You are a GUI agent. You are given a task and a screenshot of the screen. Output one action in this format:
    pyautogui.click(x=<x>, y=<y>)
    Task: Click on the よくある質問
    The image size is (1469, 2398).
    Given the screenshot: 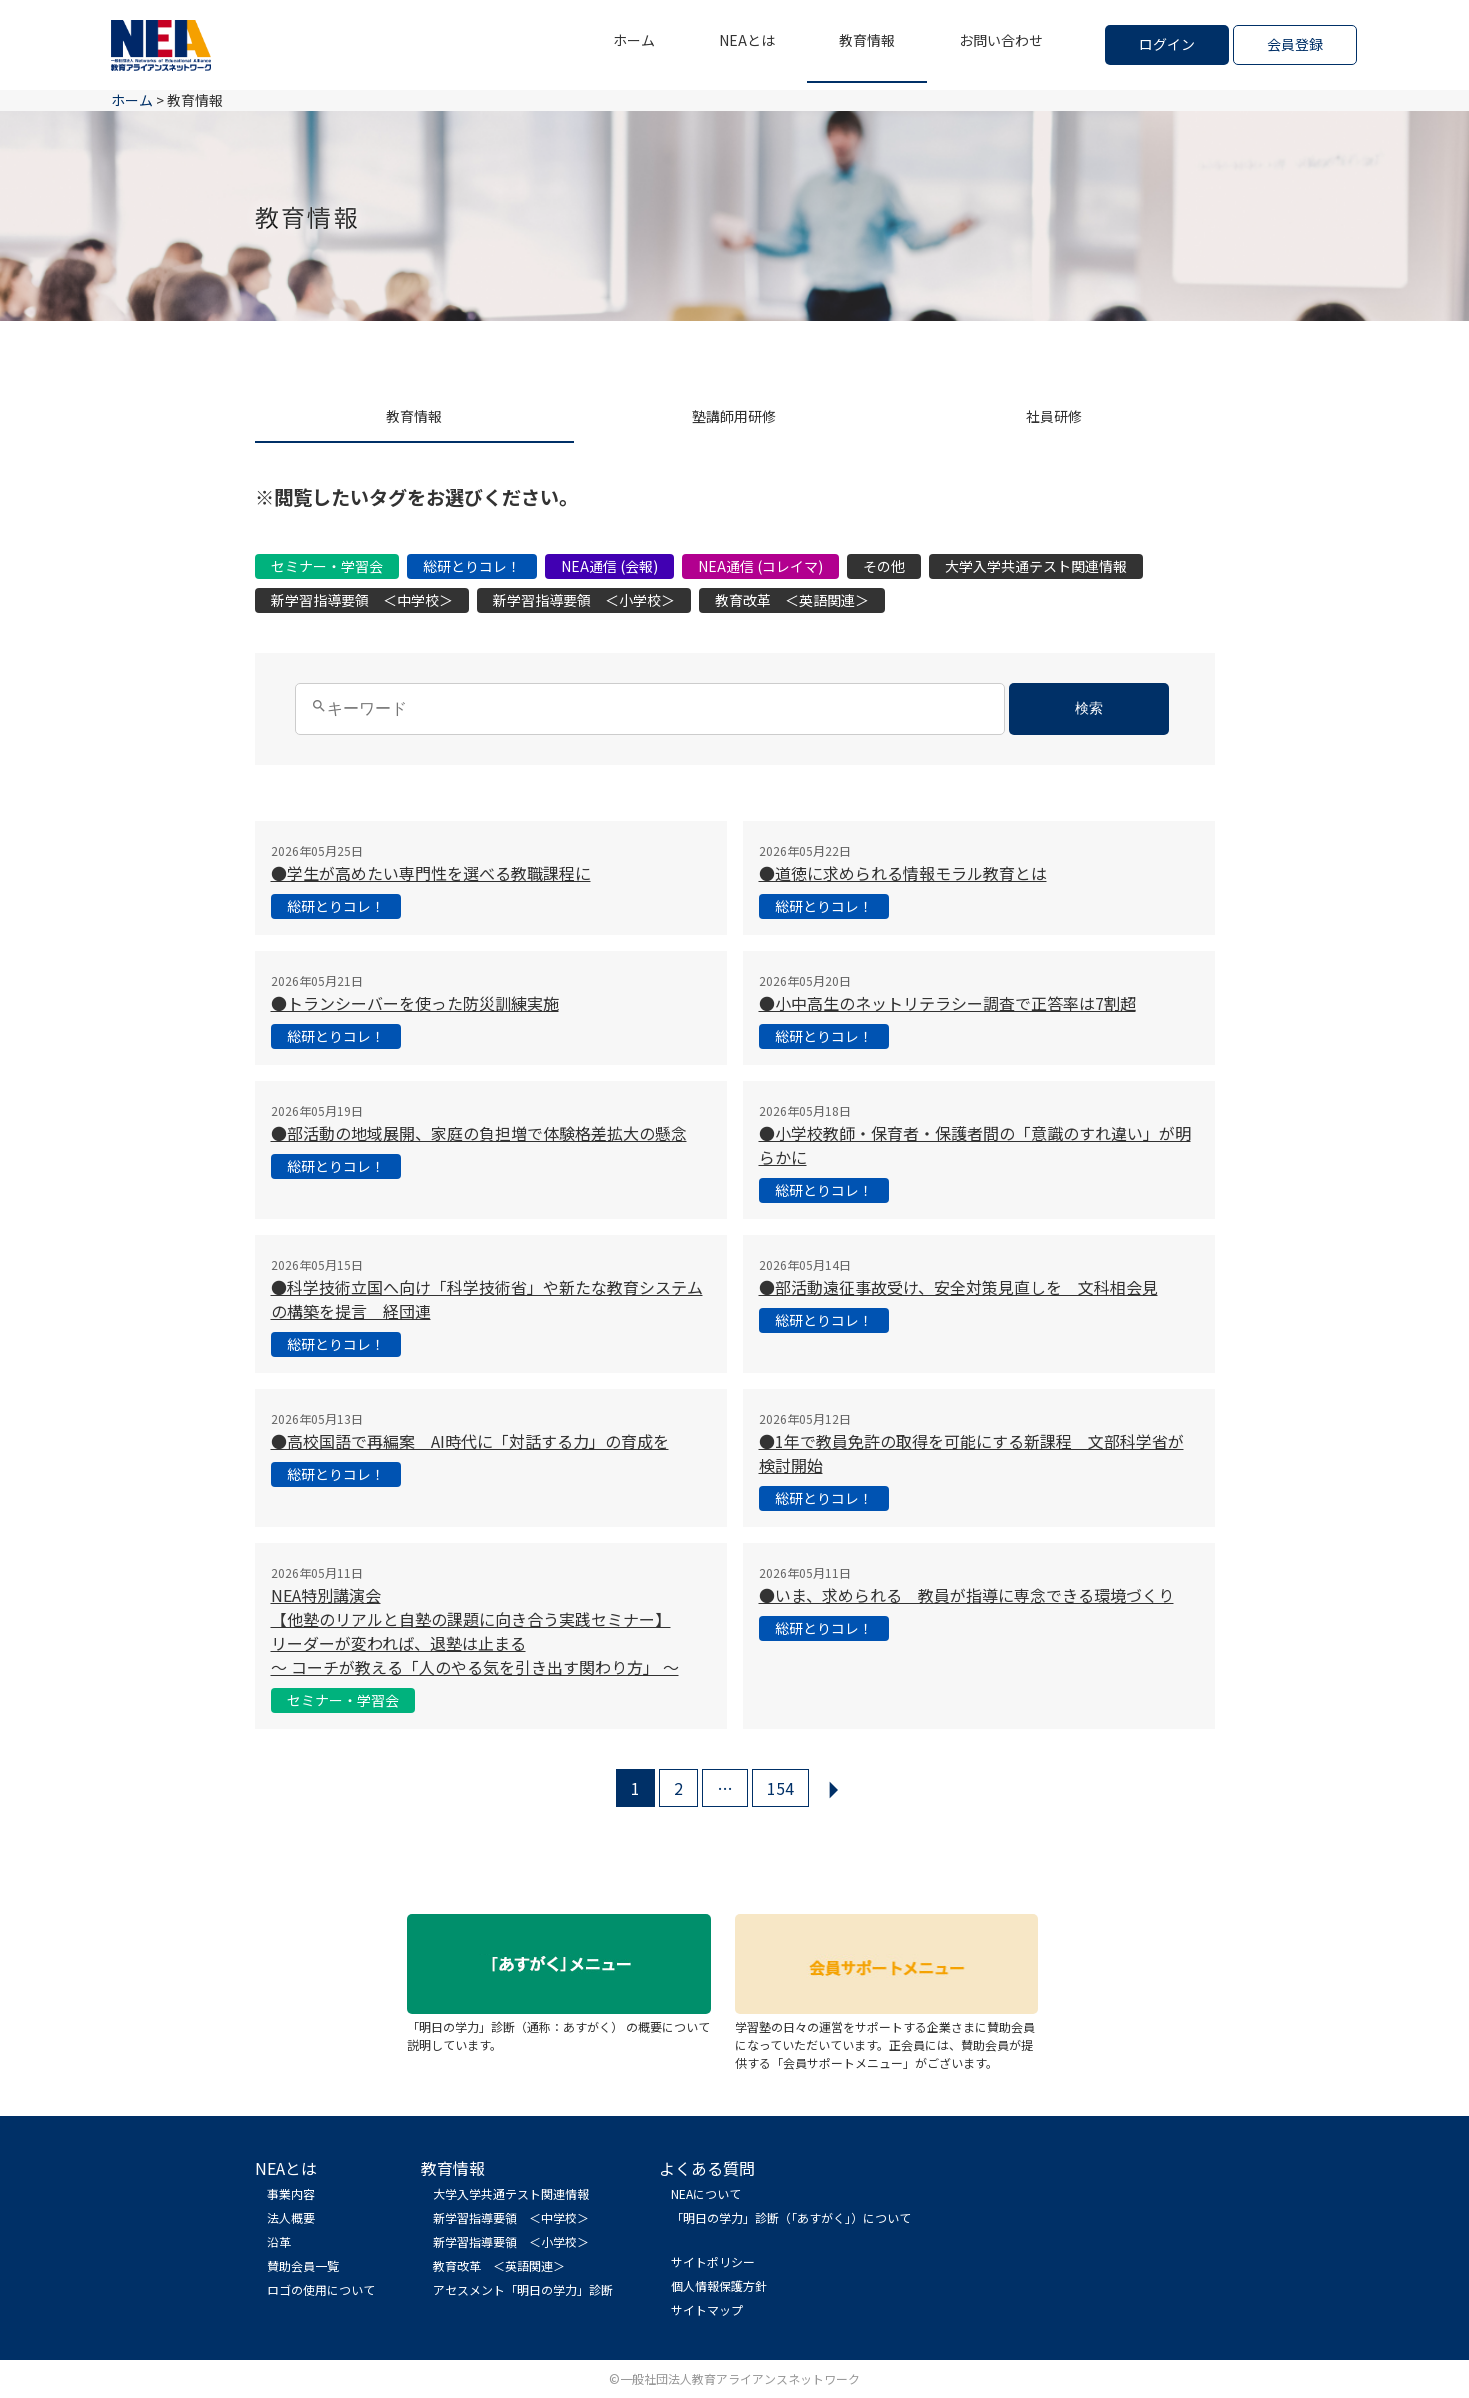 What is the action you would take?
    pyautogui.click(x=707, y=2168)
    